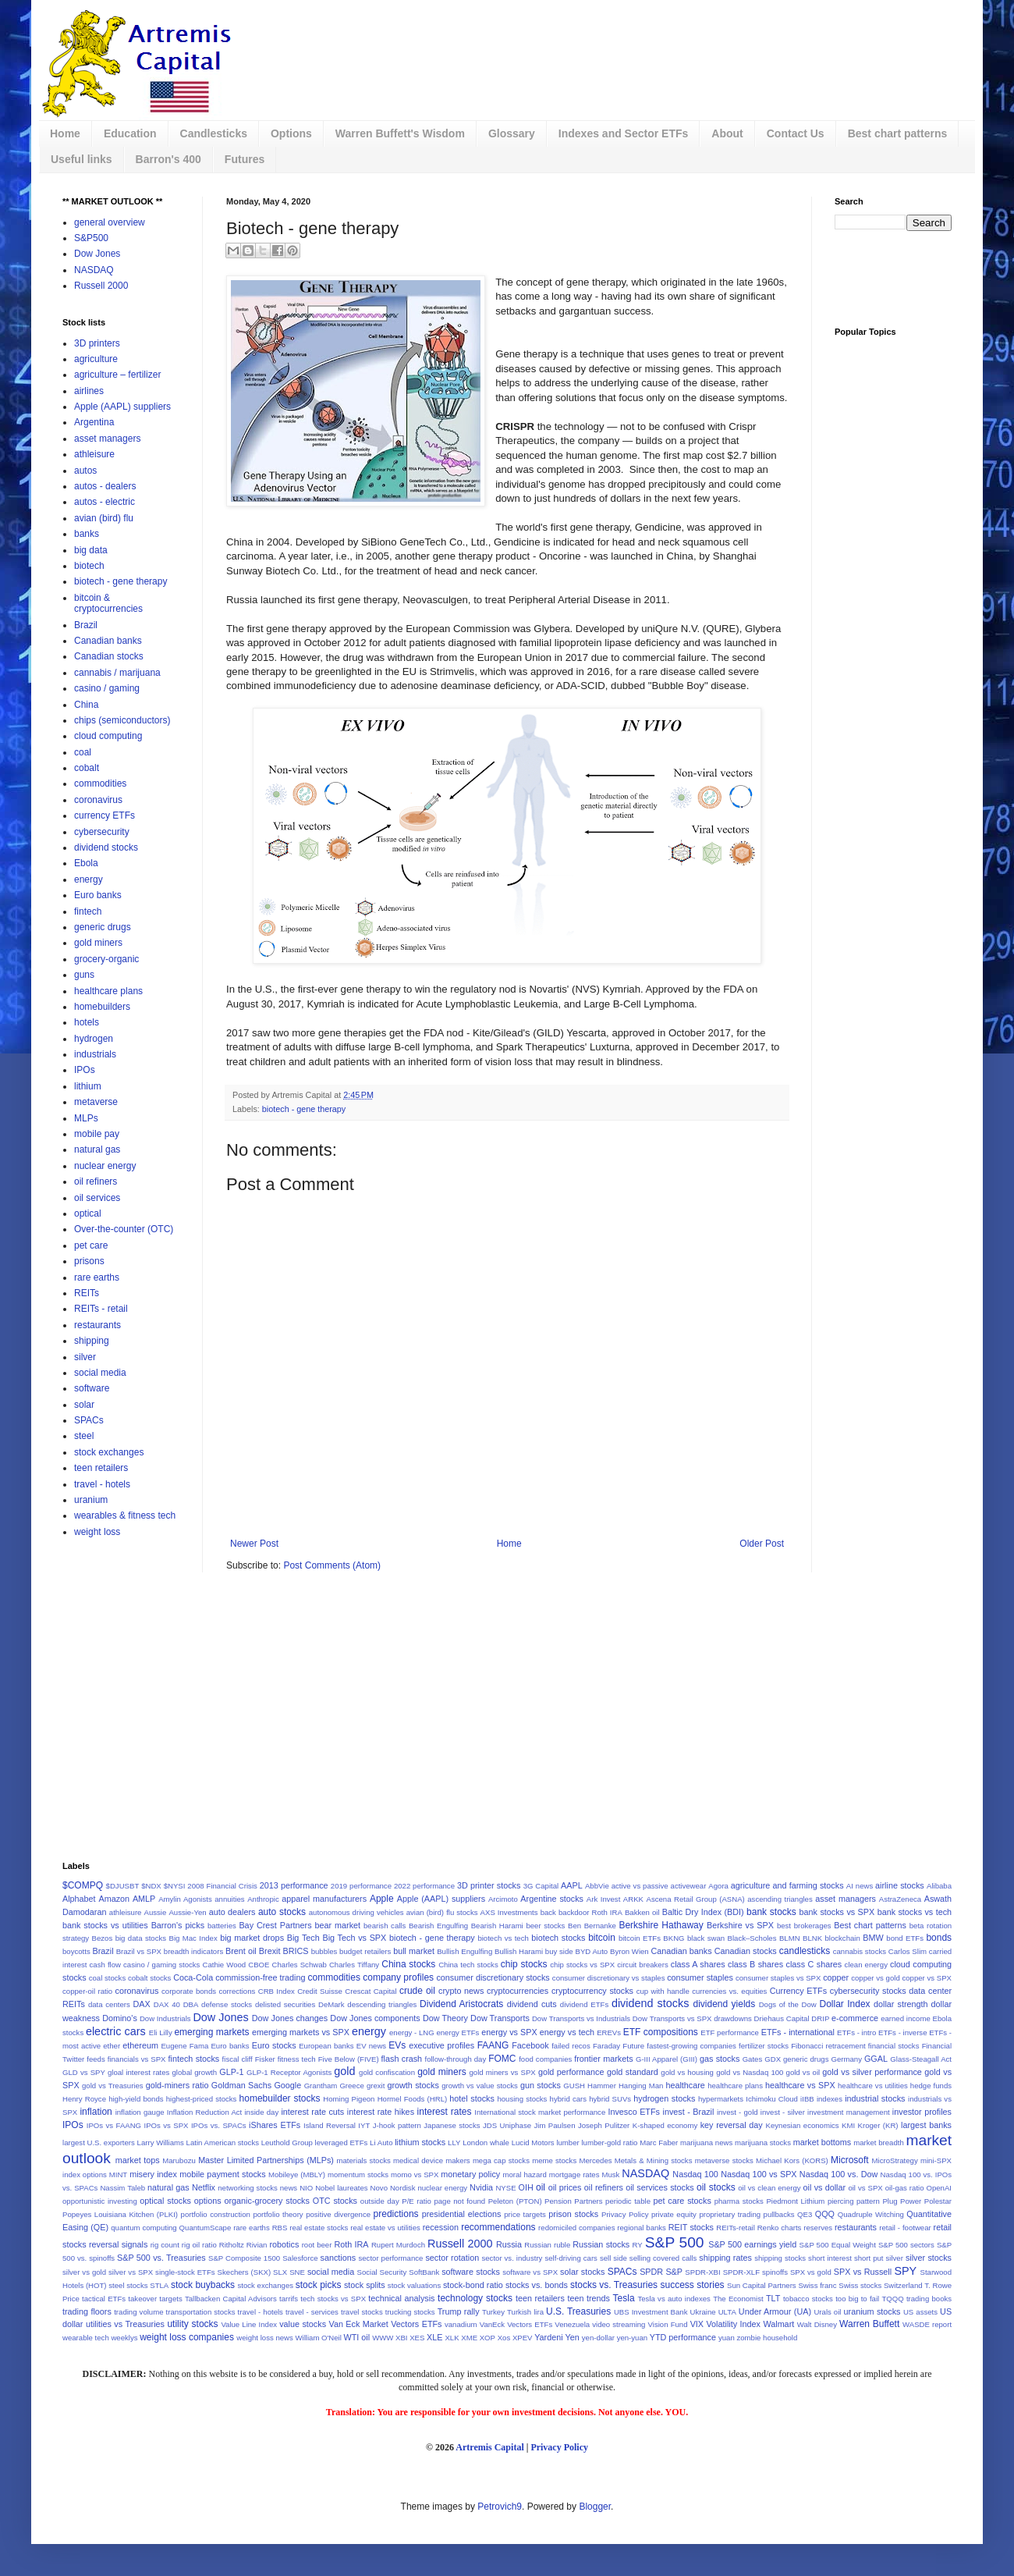 This screenshot has height=2576, width=1014. I want to click on short put, so click(869, 2258).